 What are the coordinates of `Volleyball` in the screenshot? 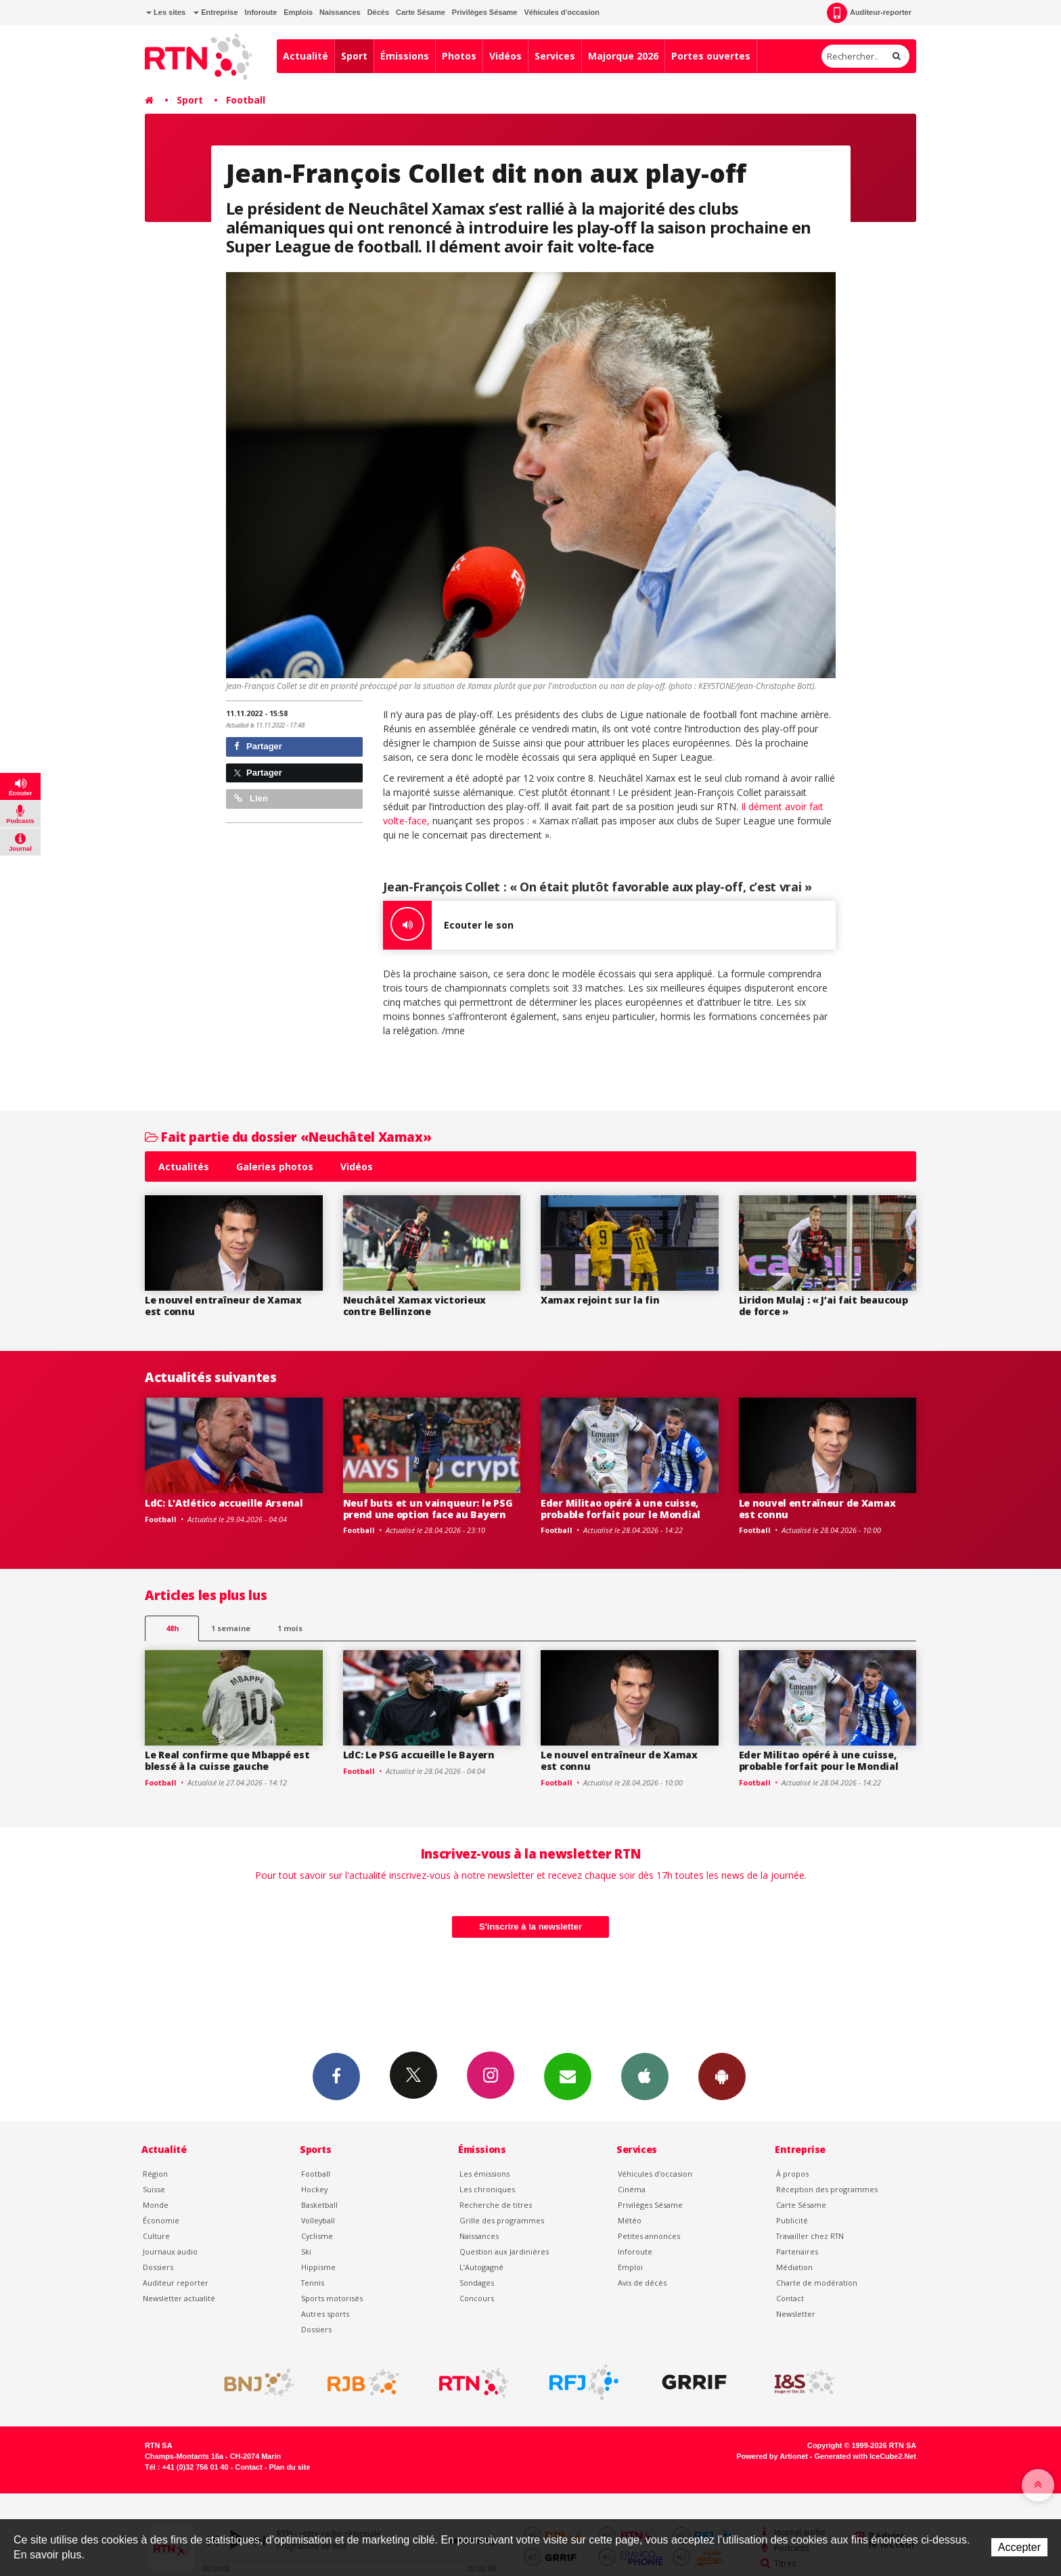 It's located at (318, 2220).